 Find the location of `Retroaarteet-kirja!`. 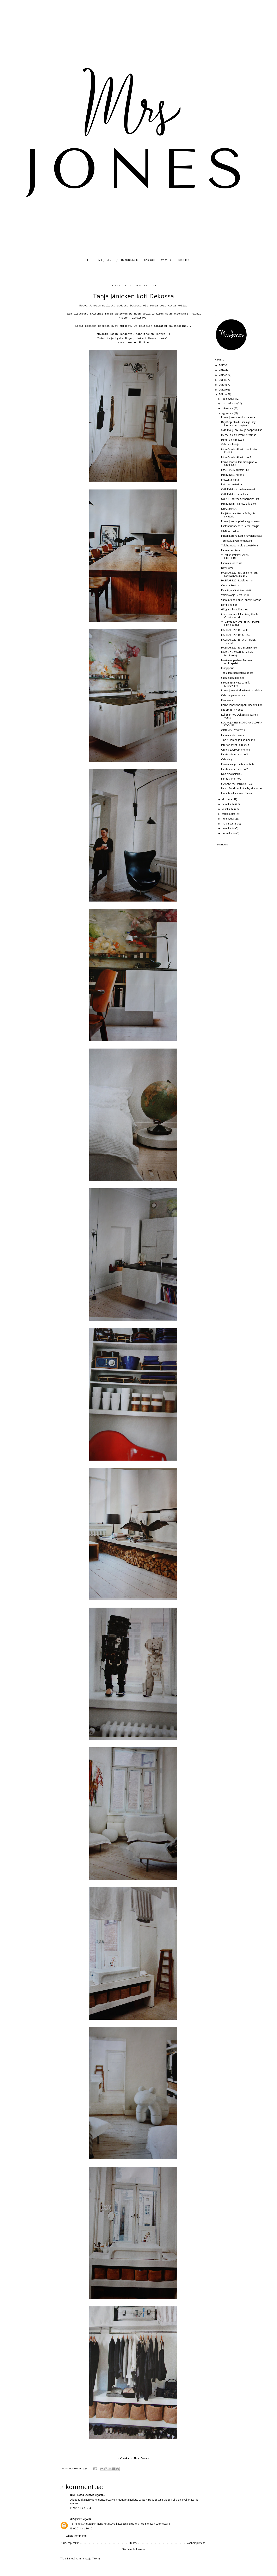

Retroaarteet-kirja! is located at coordinates (231, 484).